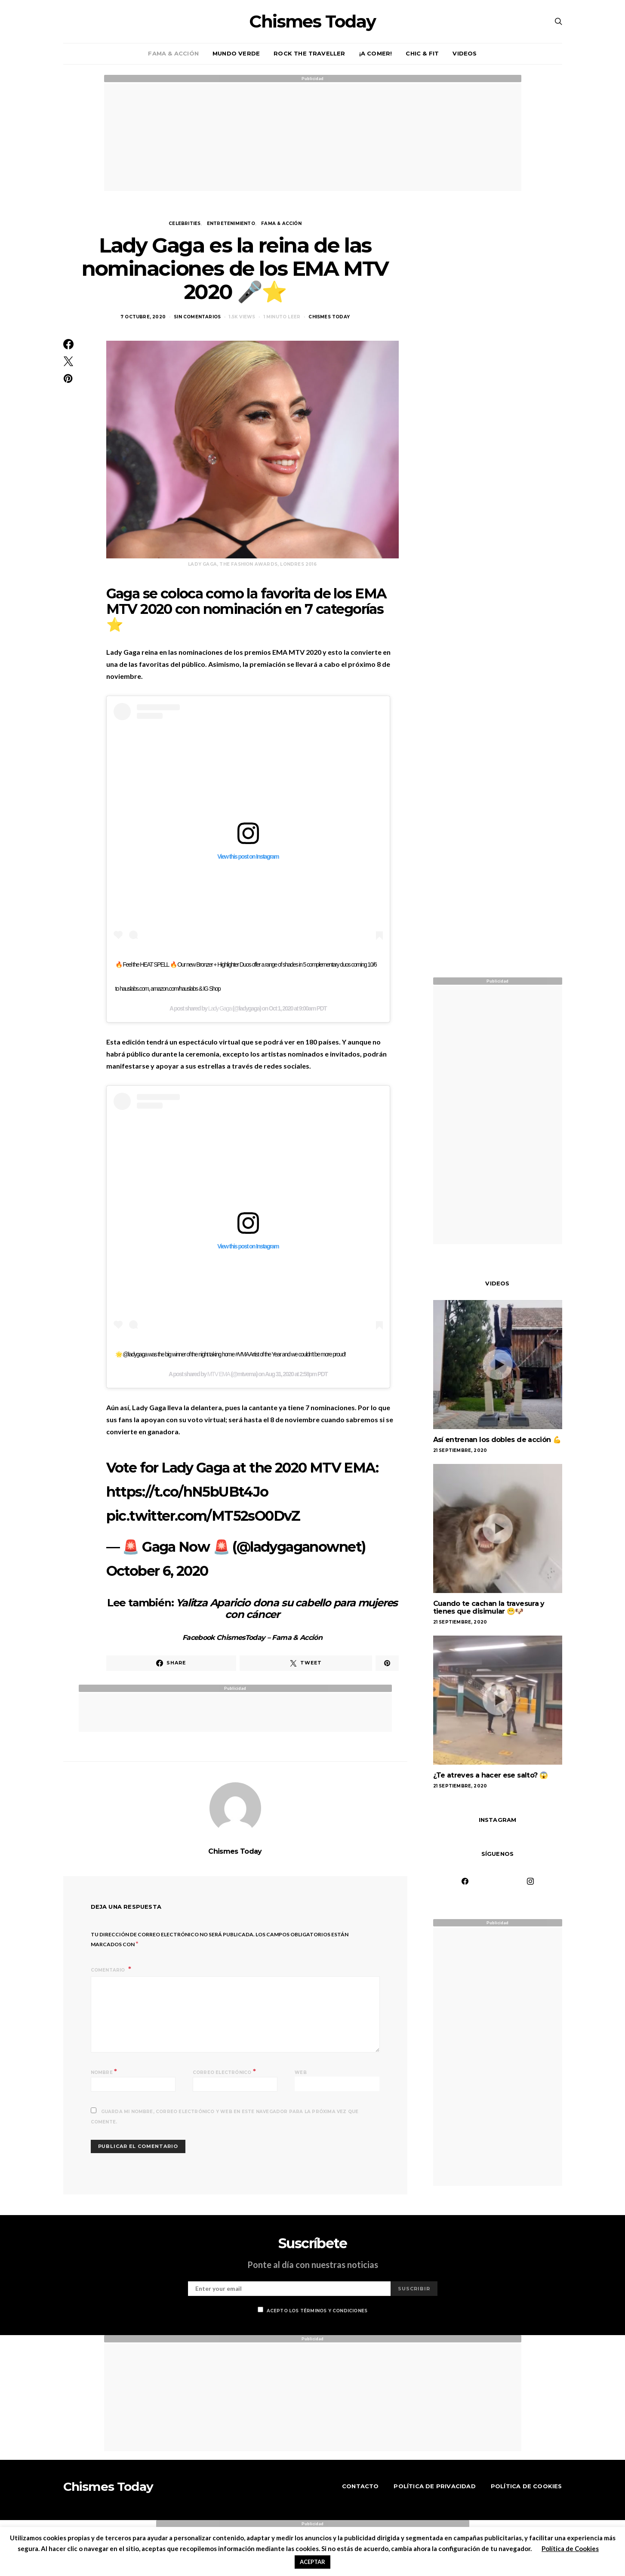 This screenshot has width=625, height=2576. What do you see at coordinates (313, 2310) in the screenshot?
I see `Acepto los términos y condiciones` at bounding box center [313, 2310].